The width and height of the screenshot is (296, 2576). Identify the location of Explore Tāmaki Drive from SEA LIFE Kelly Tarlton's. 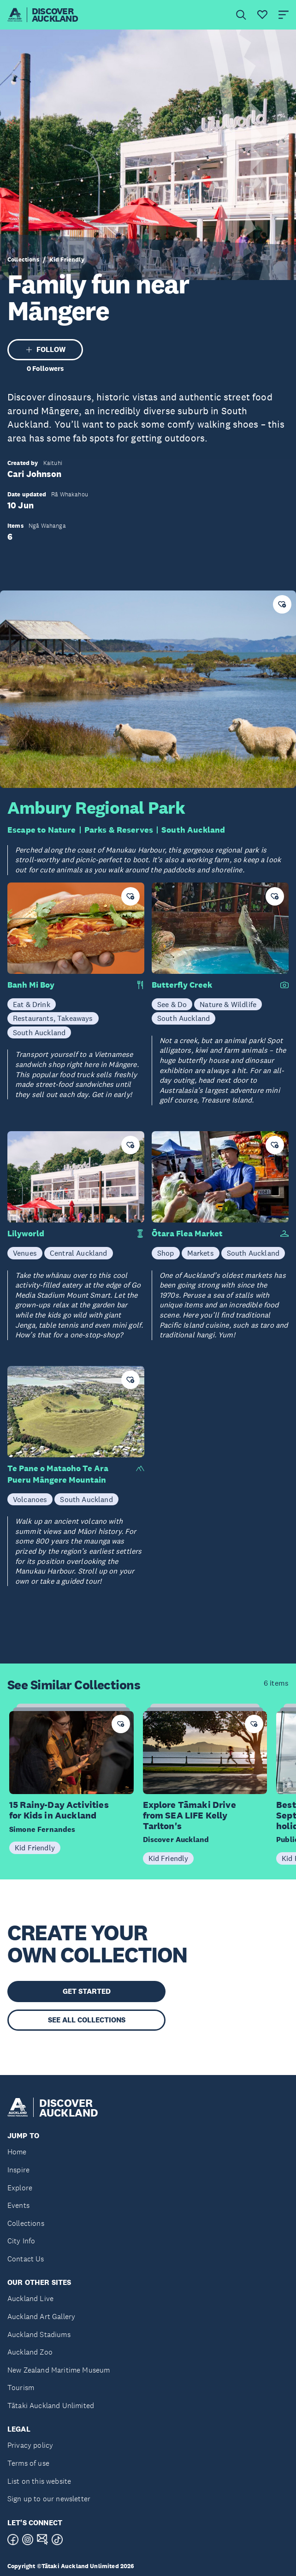
(189, 1815).